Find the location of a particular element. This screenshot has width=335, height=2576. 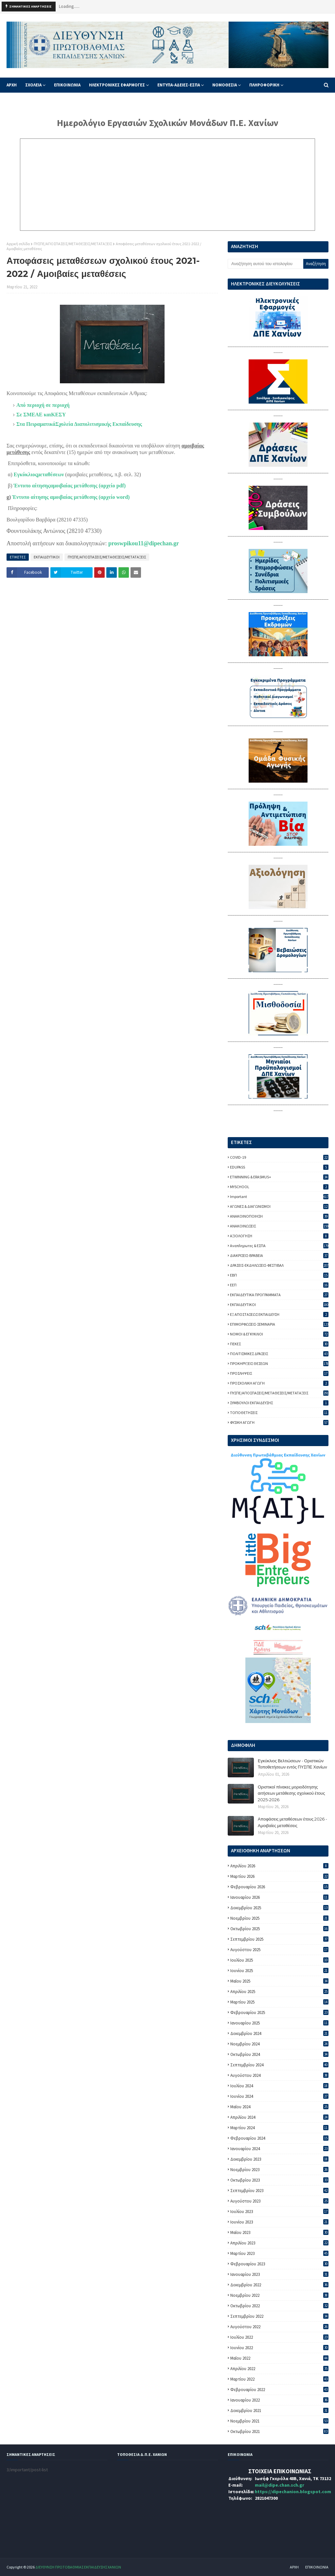

Οκτωβρίου 2023 is located at coordinates (279, 2180).